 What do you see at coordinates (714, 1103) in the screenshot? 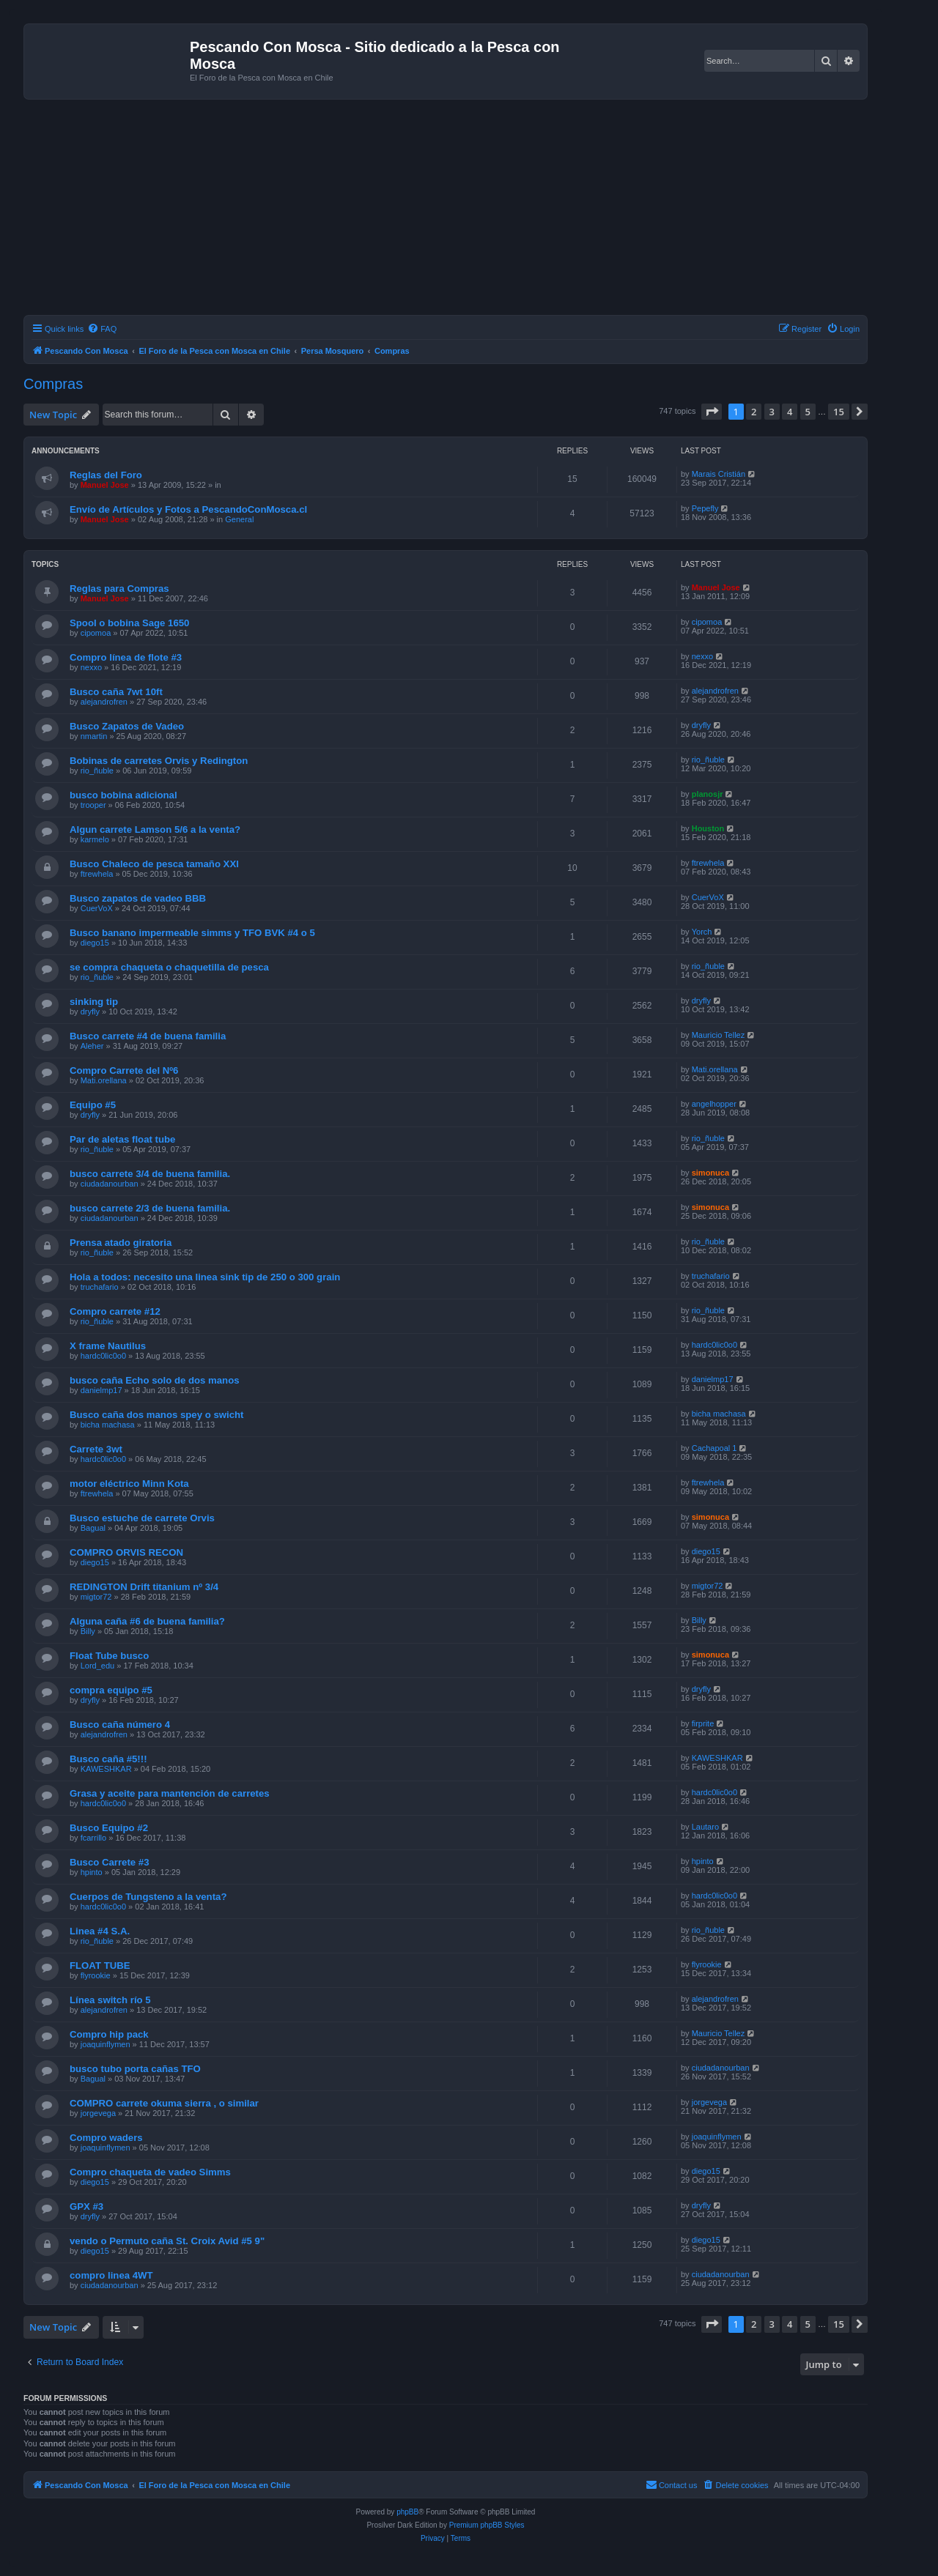
I see `angelhopper` at bounding box center [714, 1103].